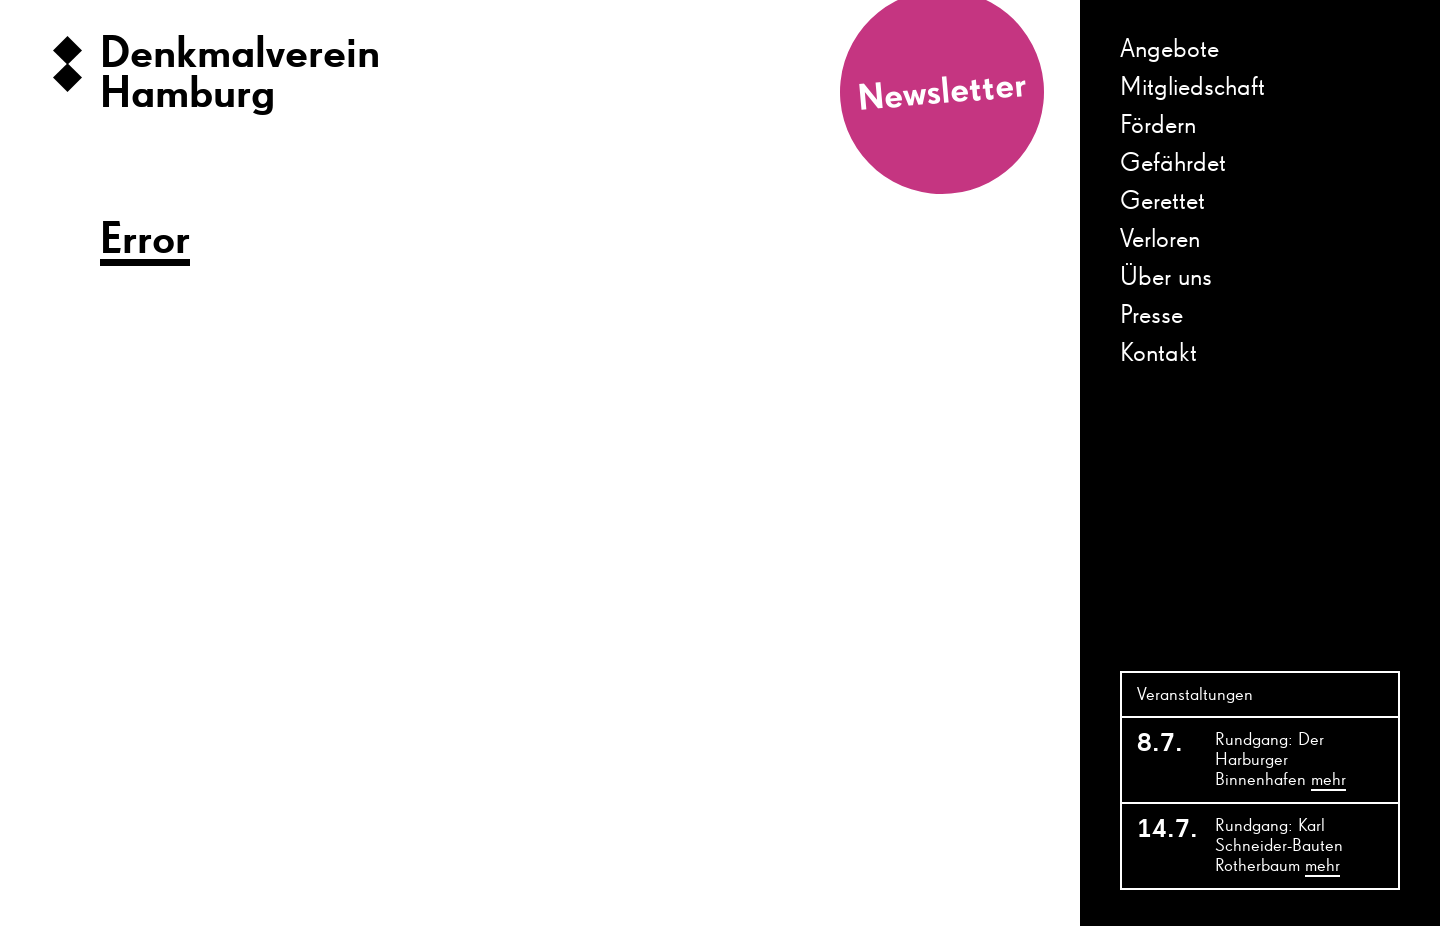  What do you see at coordinates (942, 93) in the screenshot?
I see `Newsletter` at bounding box center [942, 93].